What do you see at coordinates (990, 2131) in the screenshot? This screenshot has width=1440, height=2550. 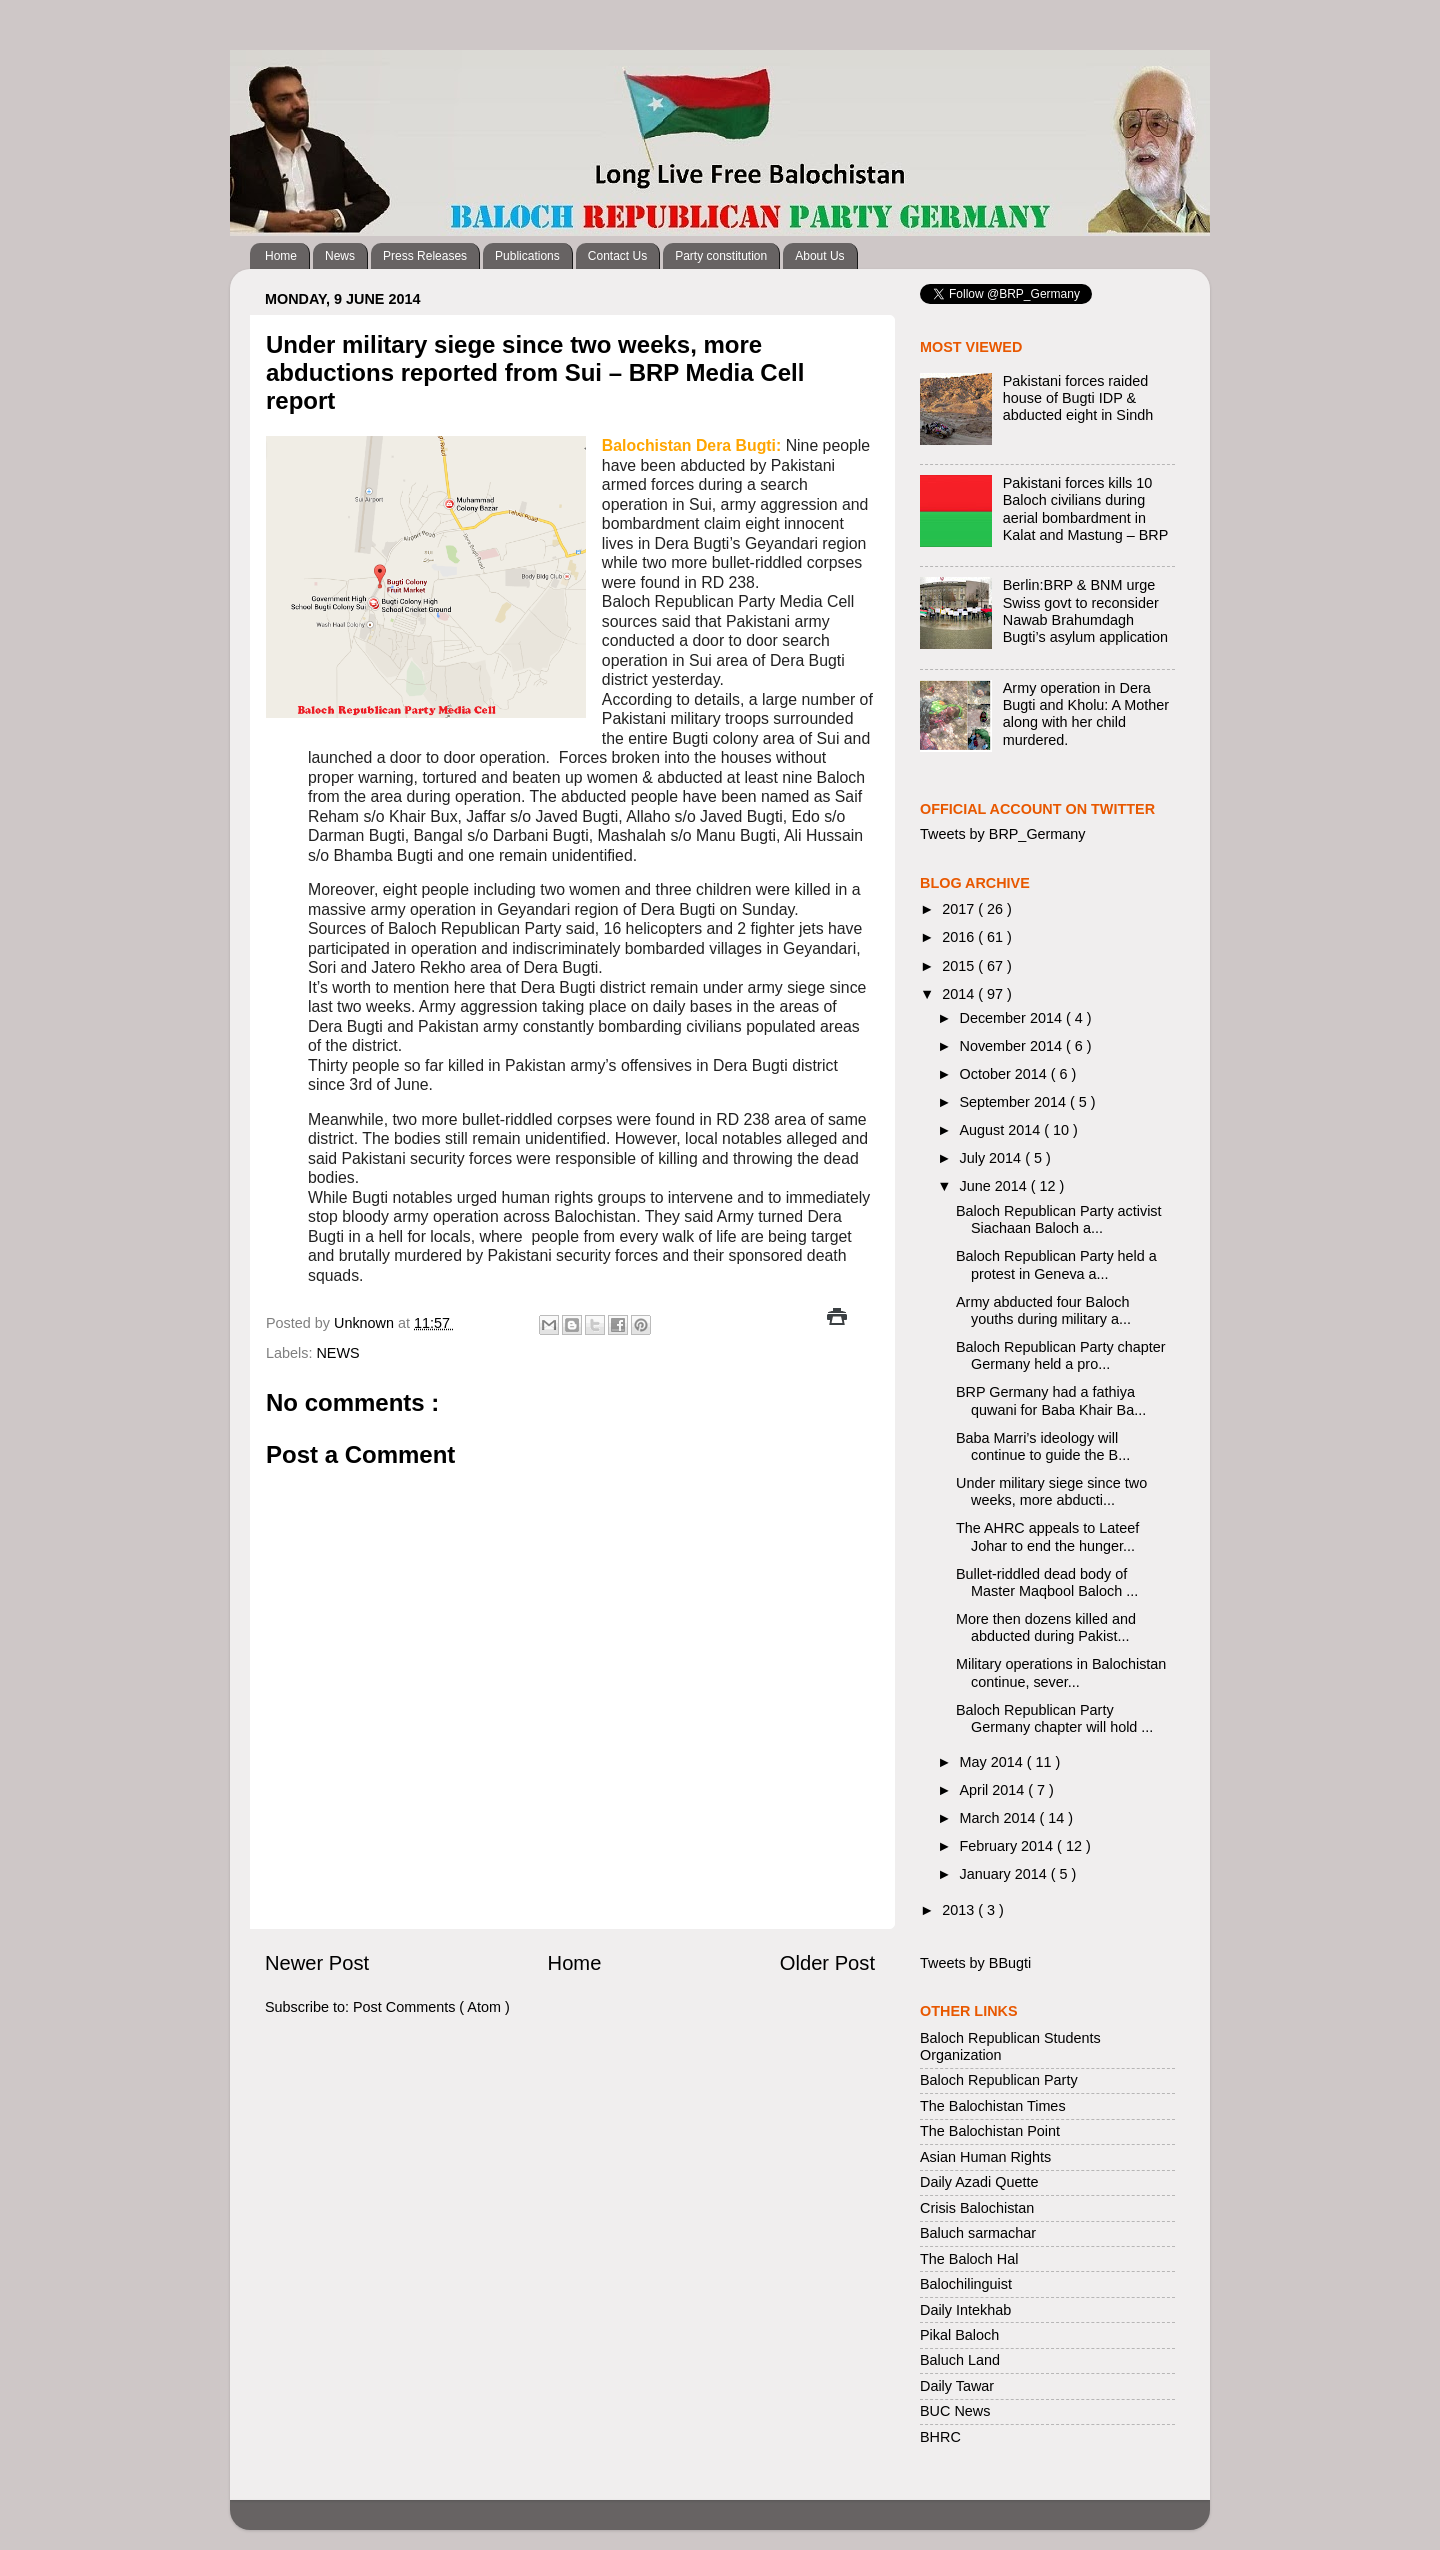 I see `The Balochistan Point` at bounding box center [990, 2131].